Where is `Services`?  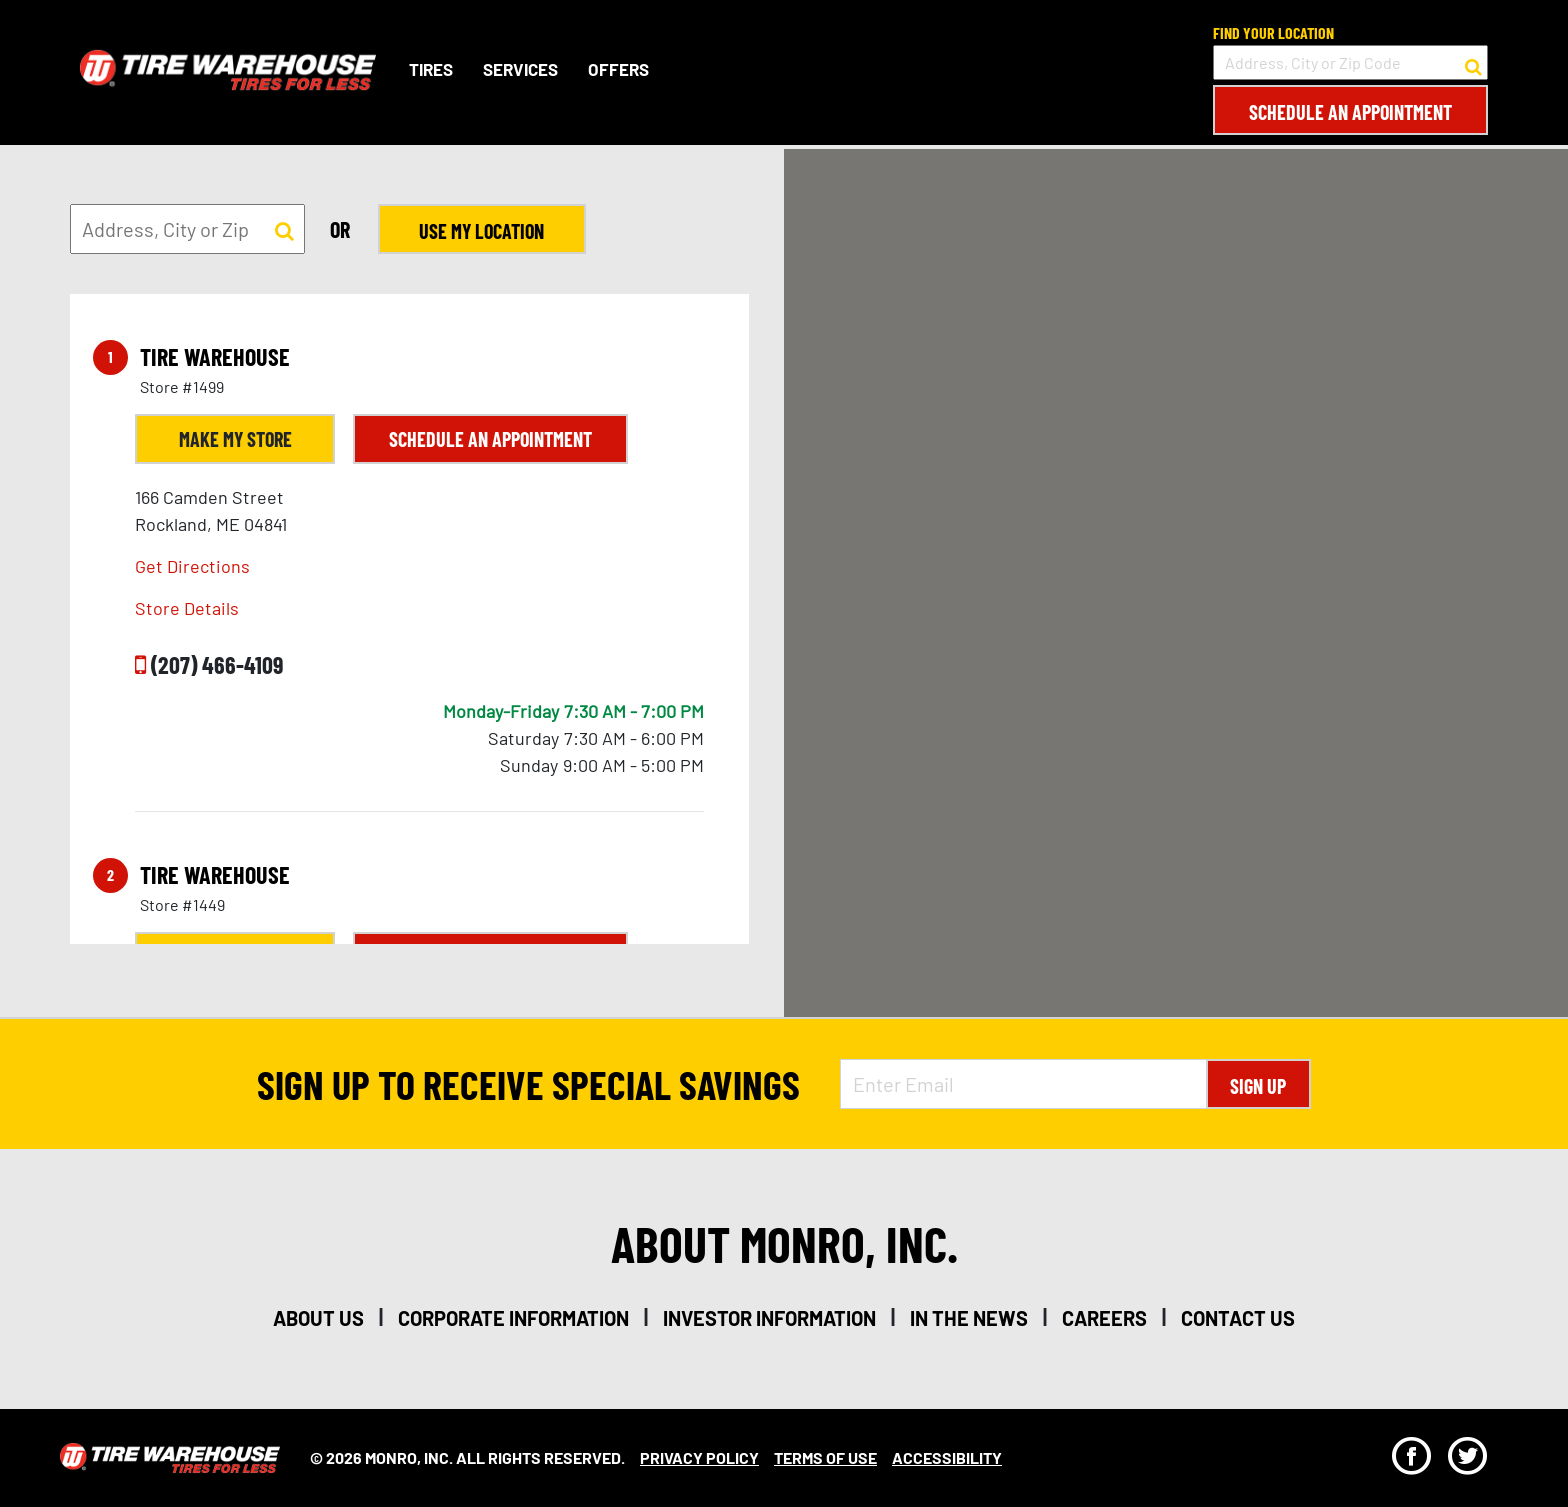
Services is located at coordinates (520, 69).